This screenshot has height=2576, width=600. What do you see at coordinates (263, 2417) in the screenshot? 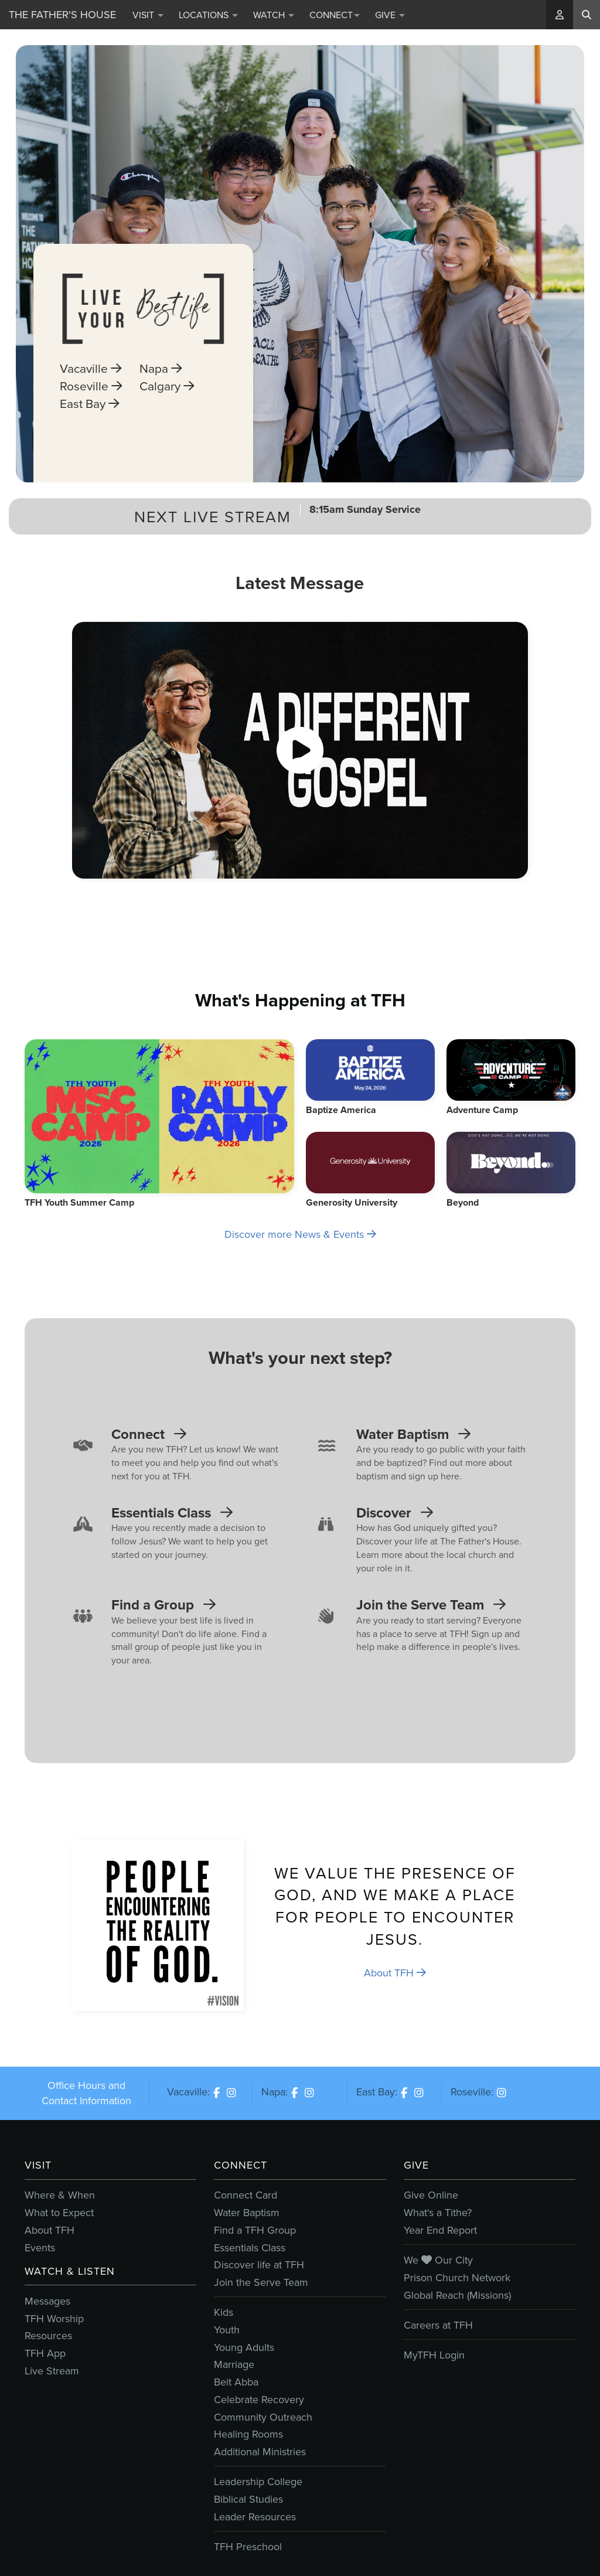
I see `Community Outreach` at bounding box center [263, 2417].